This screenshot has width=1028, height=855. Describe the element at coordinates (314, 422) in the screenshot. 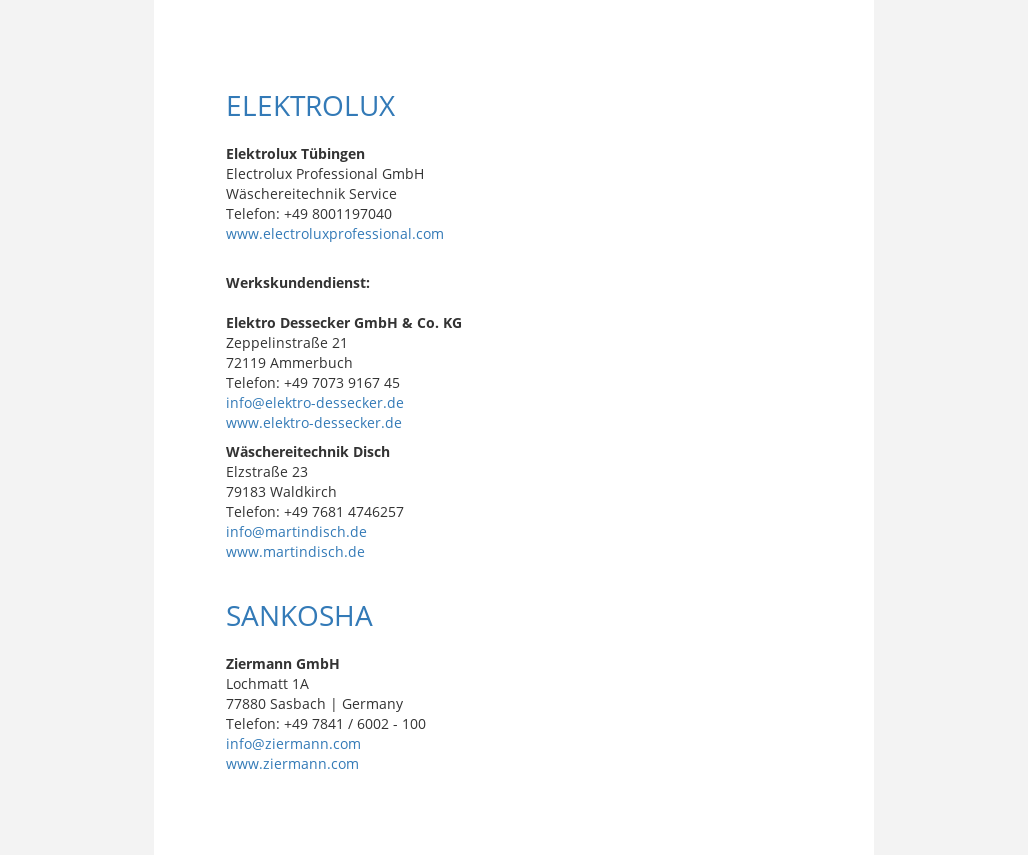

I see `www.elektro-dessecker.de` at that location.